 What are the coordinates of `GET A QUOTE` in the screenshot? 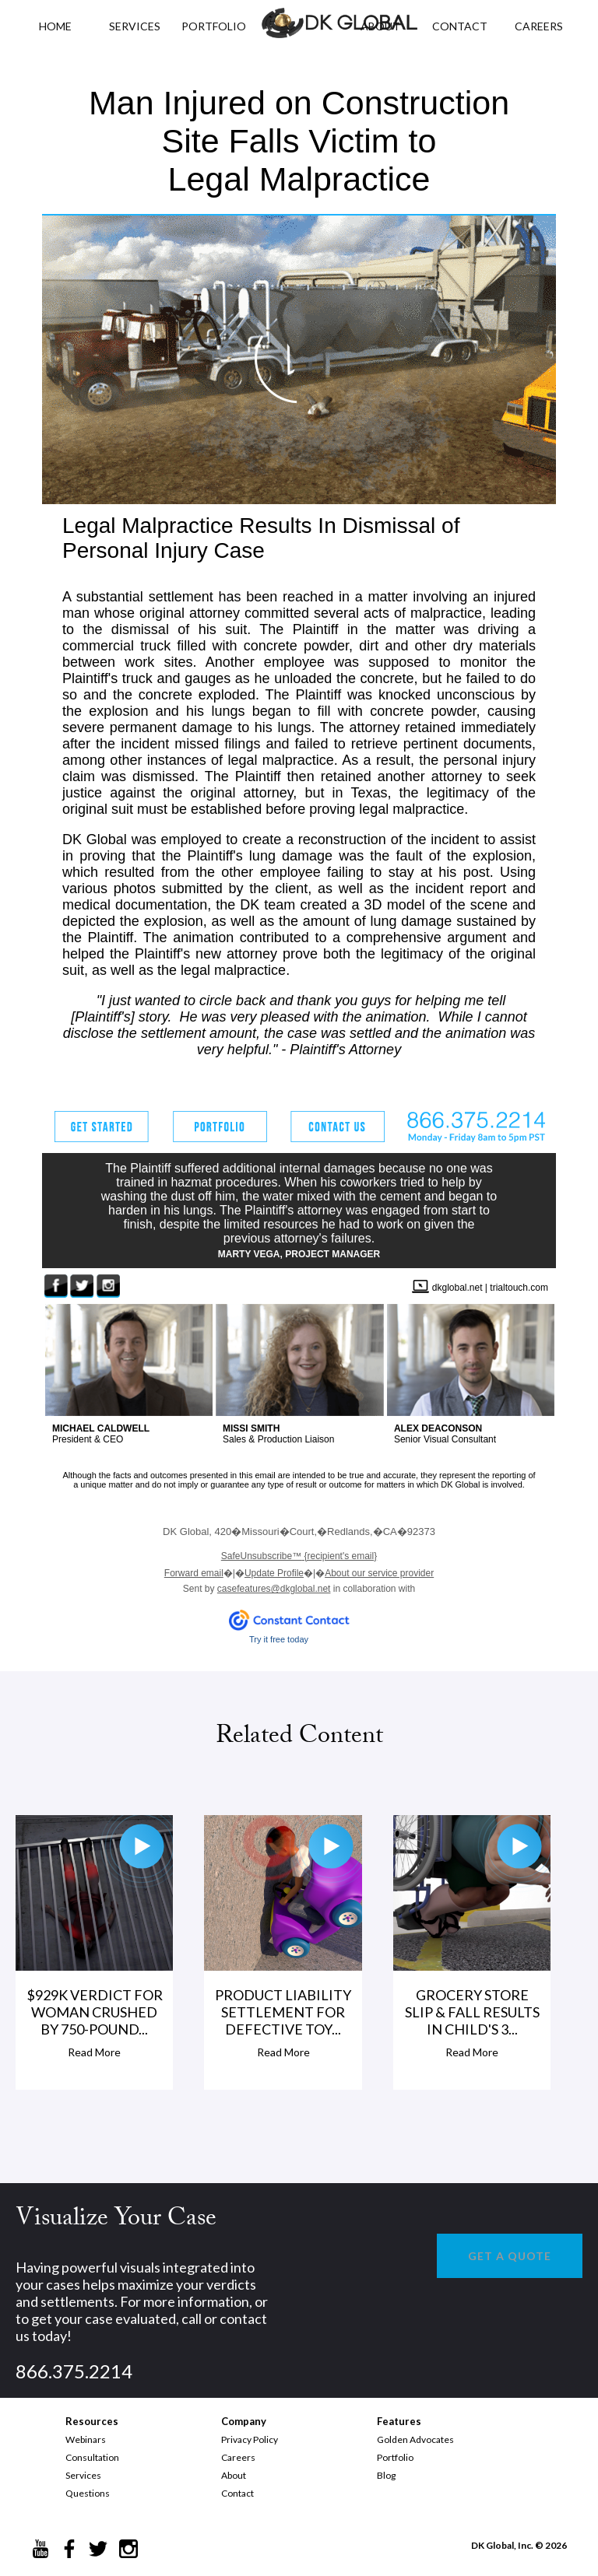 It's located at (509, 2255).